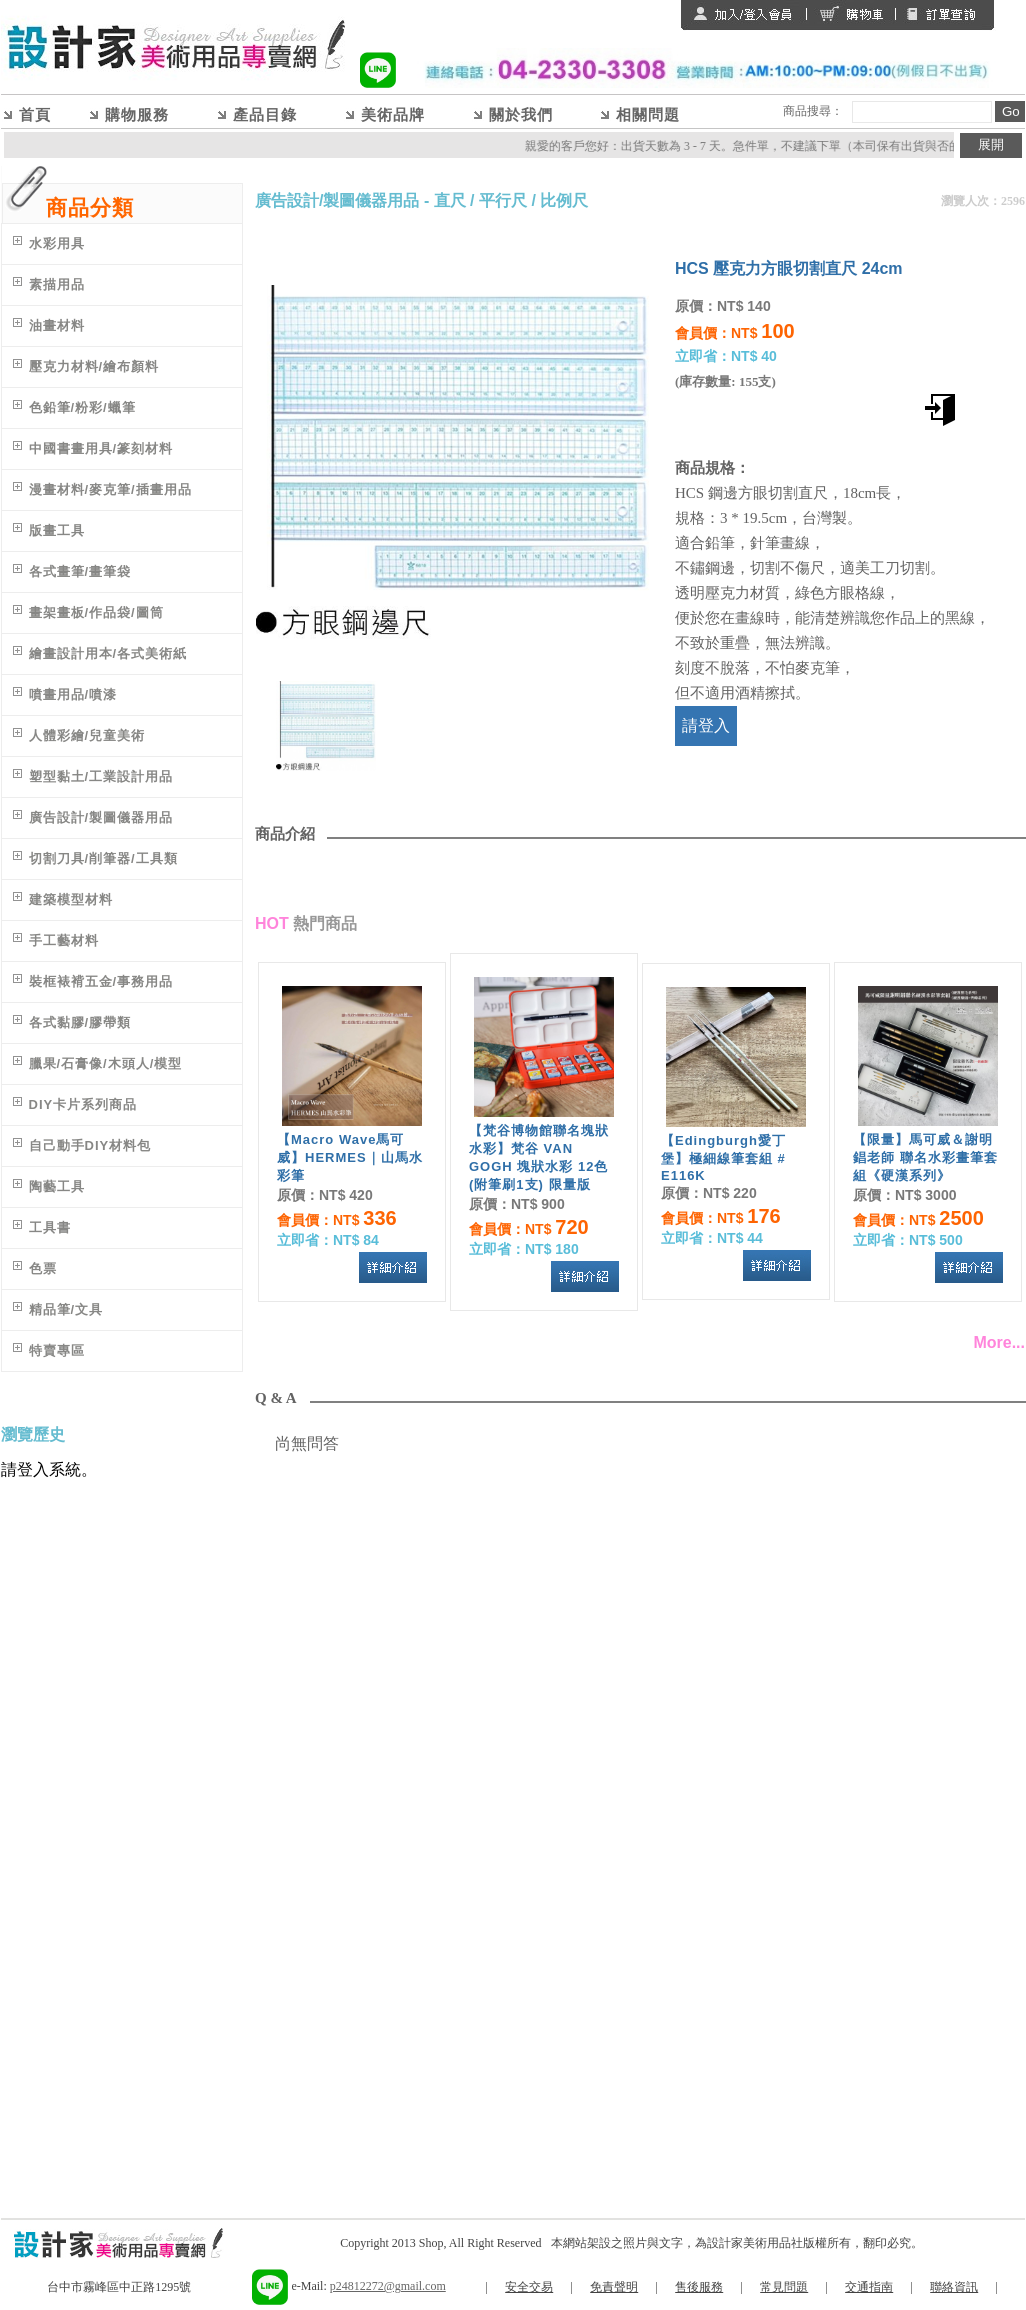 This screenshot has width=1026, height=2310. Describe the element at coordinates (96, 612) in the screenshot. I see `畫架畫板/作品袋/圖筒` at that location.